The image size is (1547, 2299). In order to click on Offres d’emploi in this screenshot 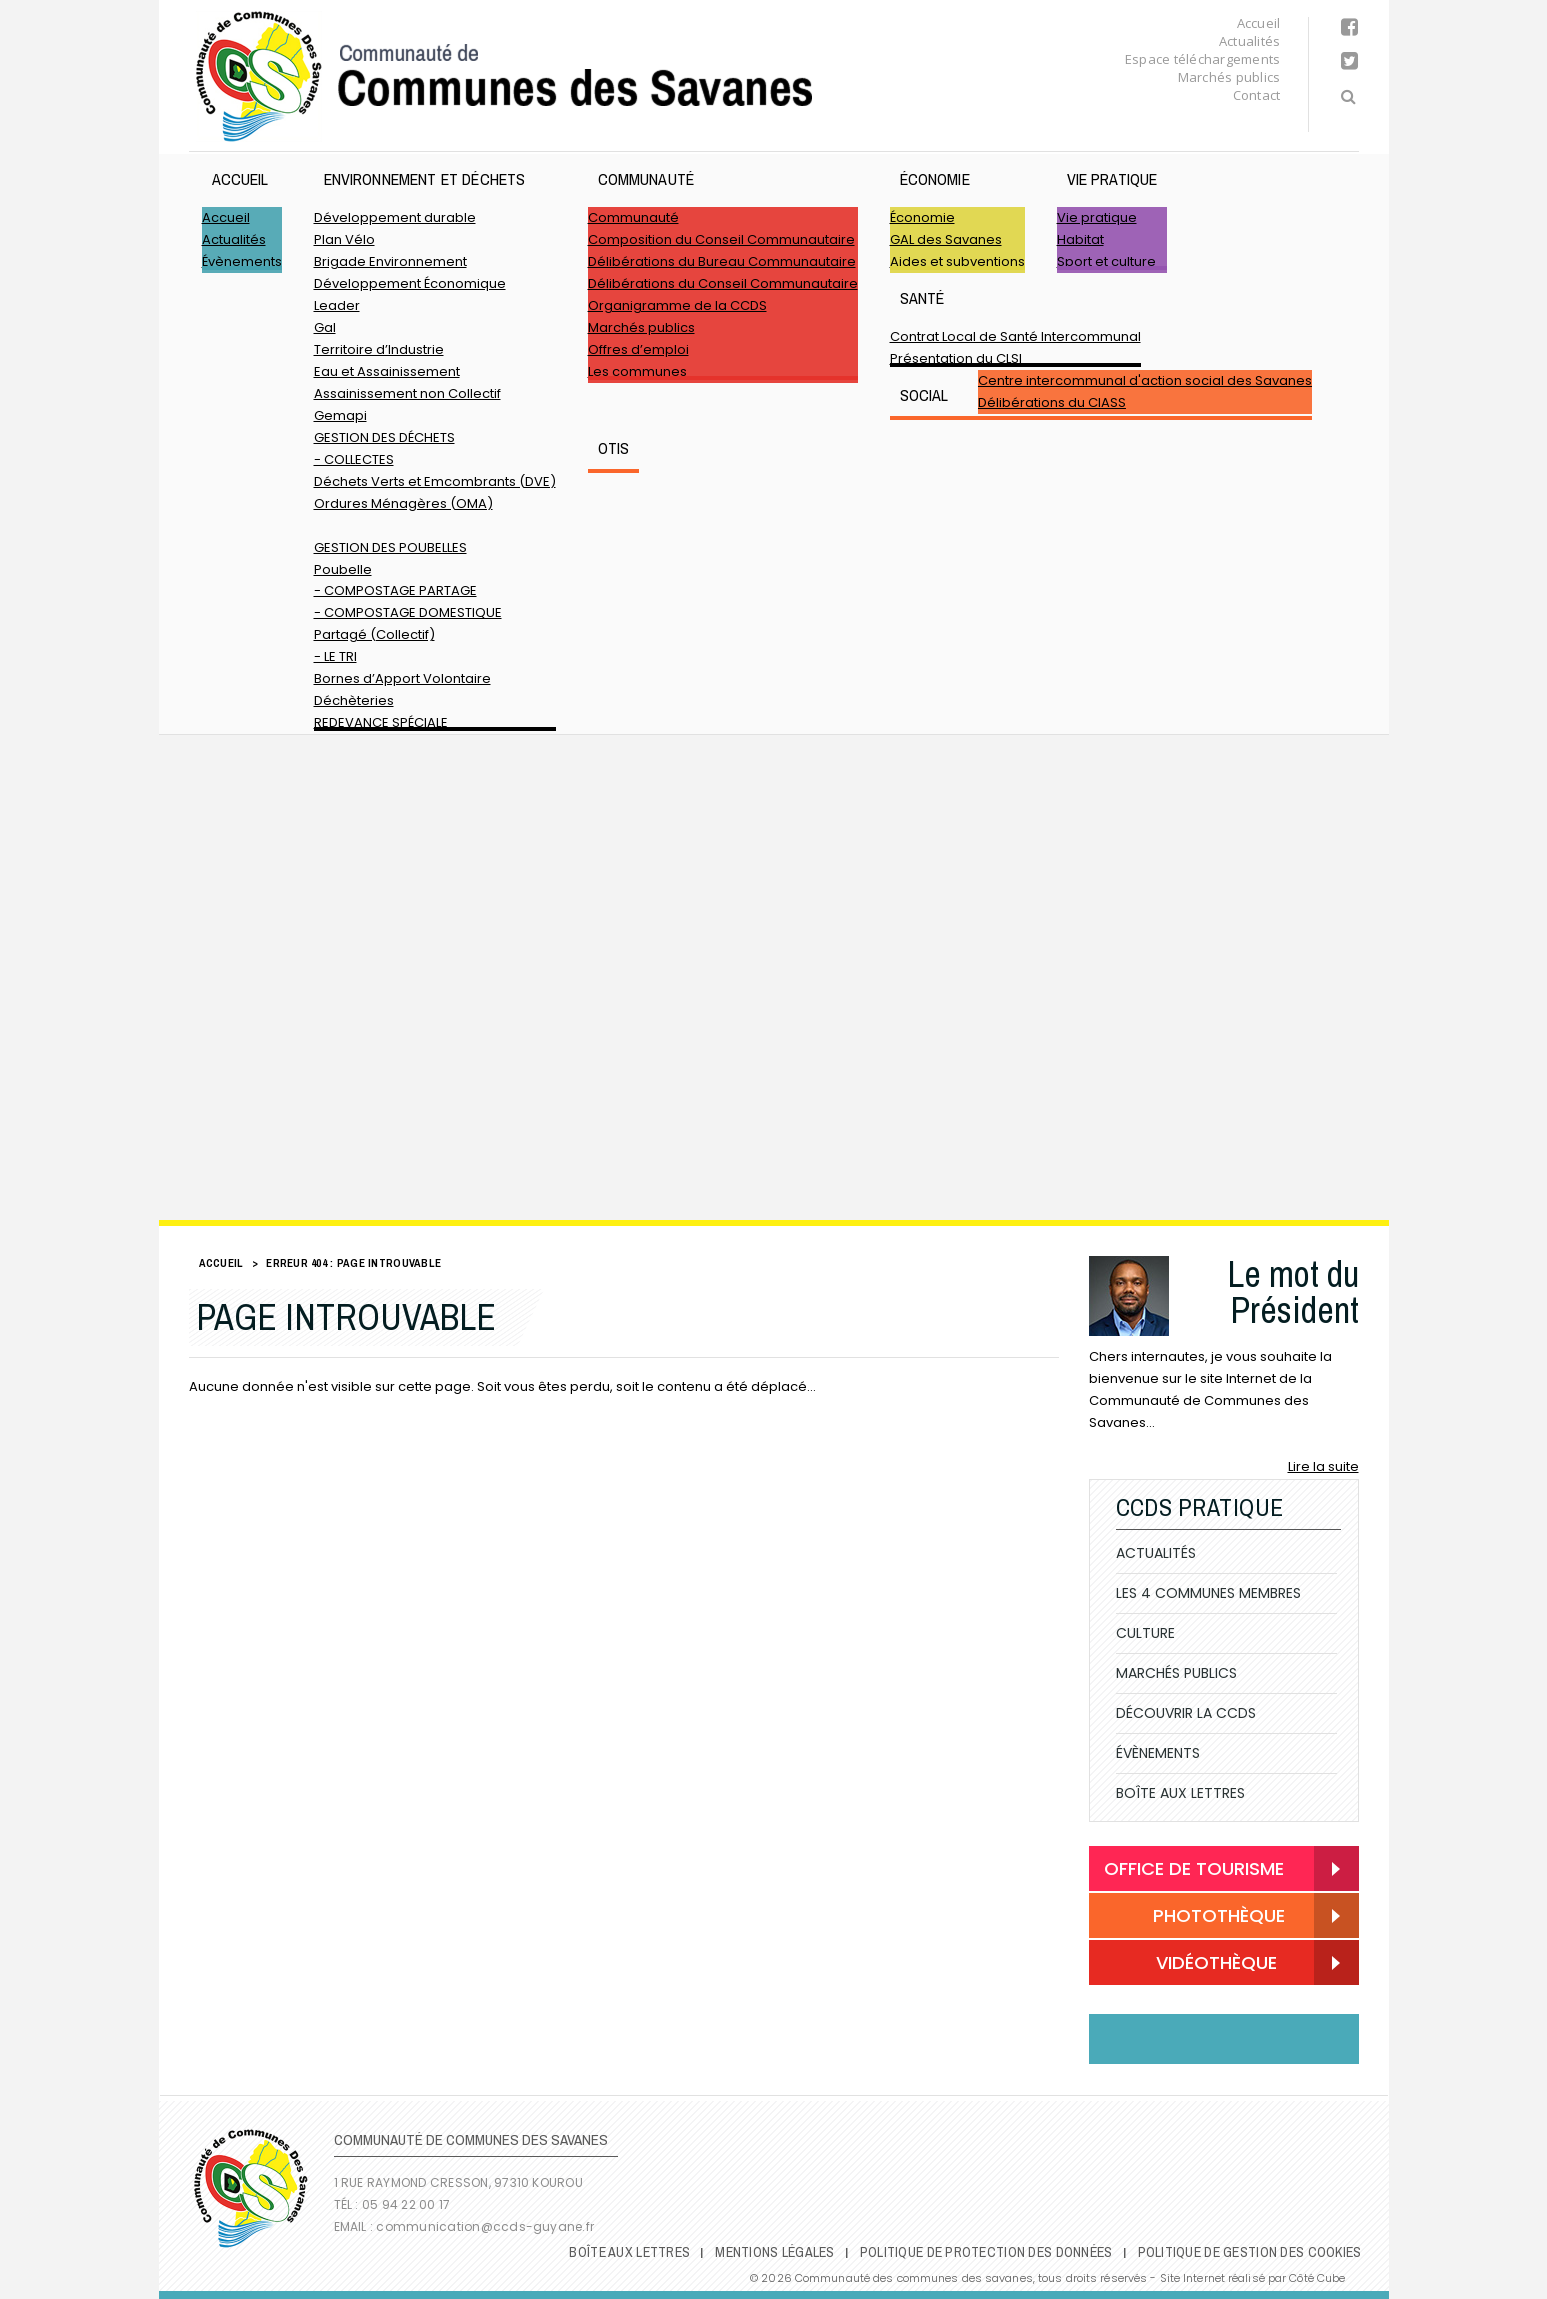, I will do `click(638, 349)`.